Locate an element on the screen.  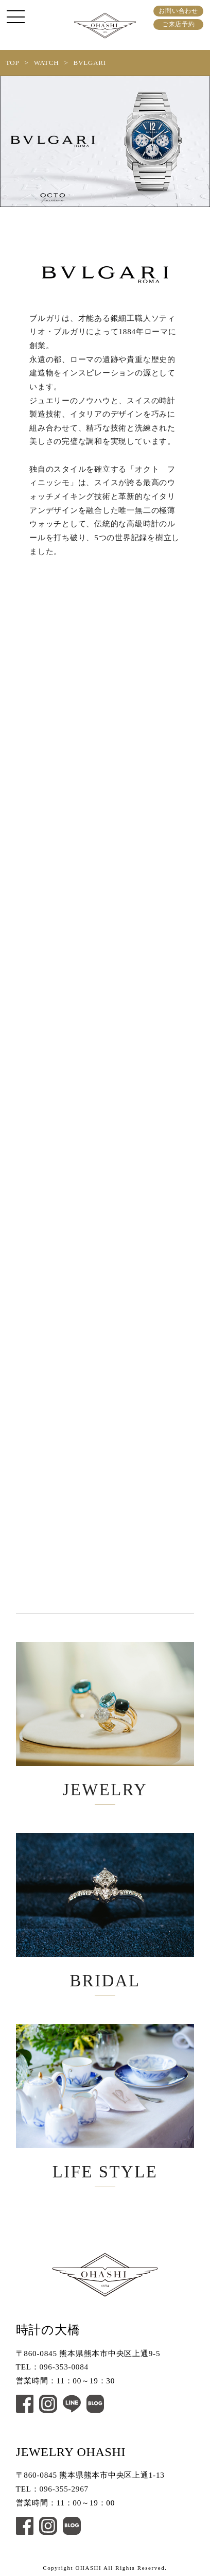
JEWELRY is located at coordinates (105, 1720).